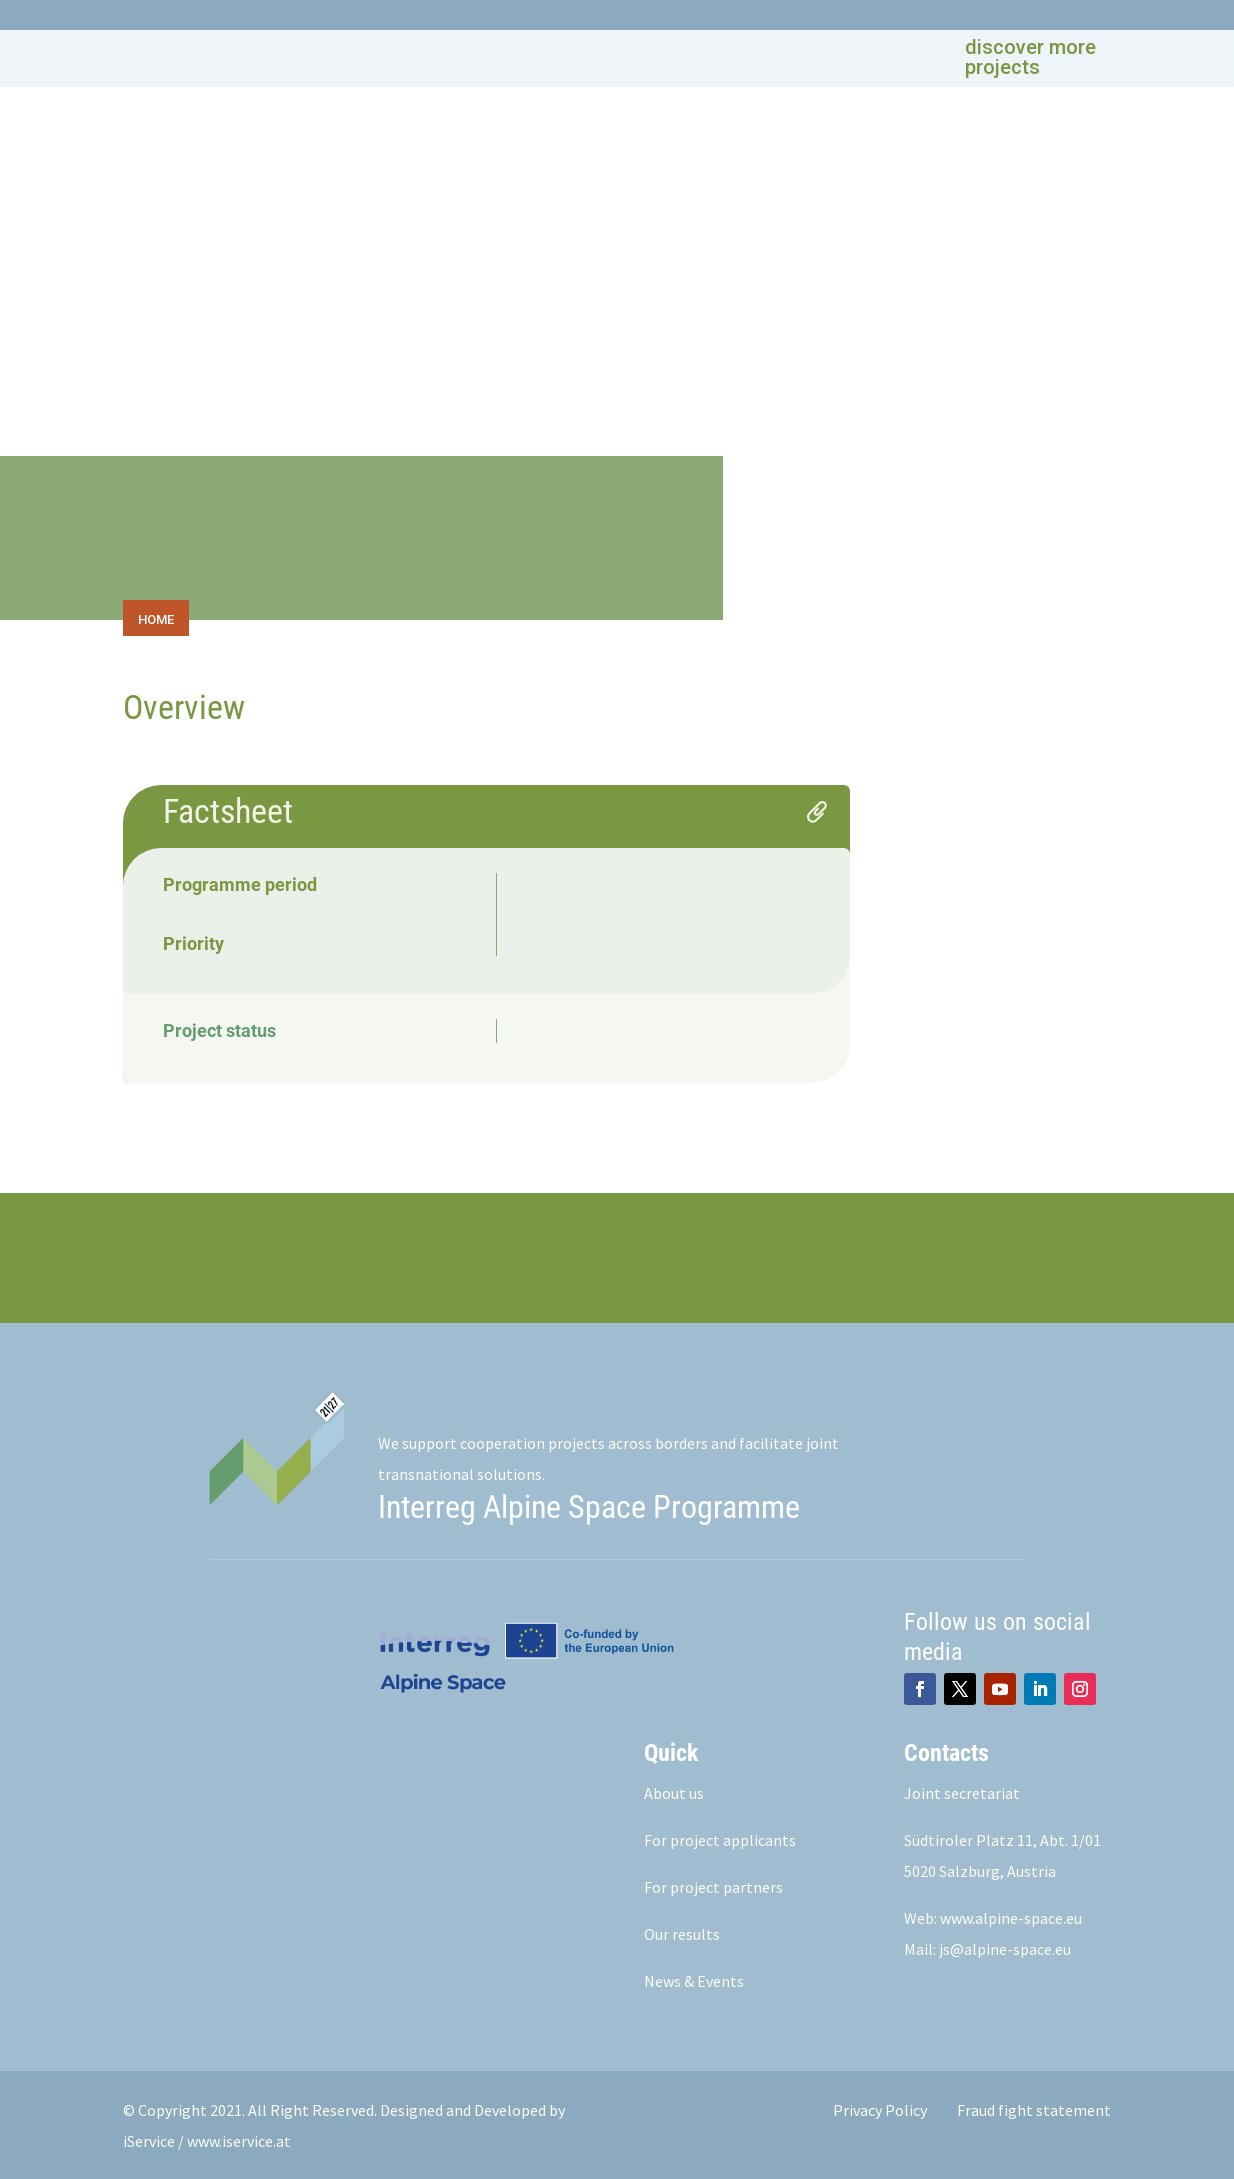 The width and height of the screenshot is (1234, 2179). Describe the element at coordinates (1034, 2107) in the screenshot. I see `Fraud fight statement` at that location.